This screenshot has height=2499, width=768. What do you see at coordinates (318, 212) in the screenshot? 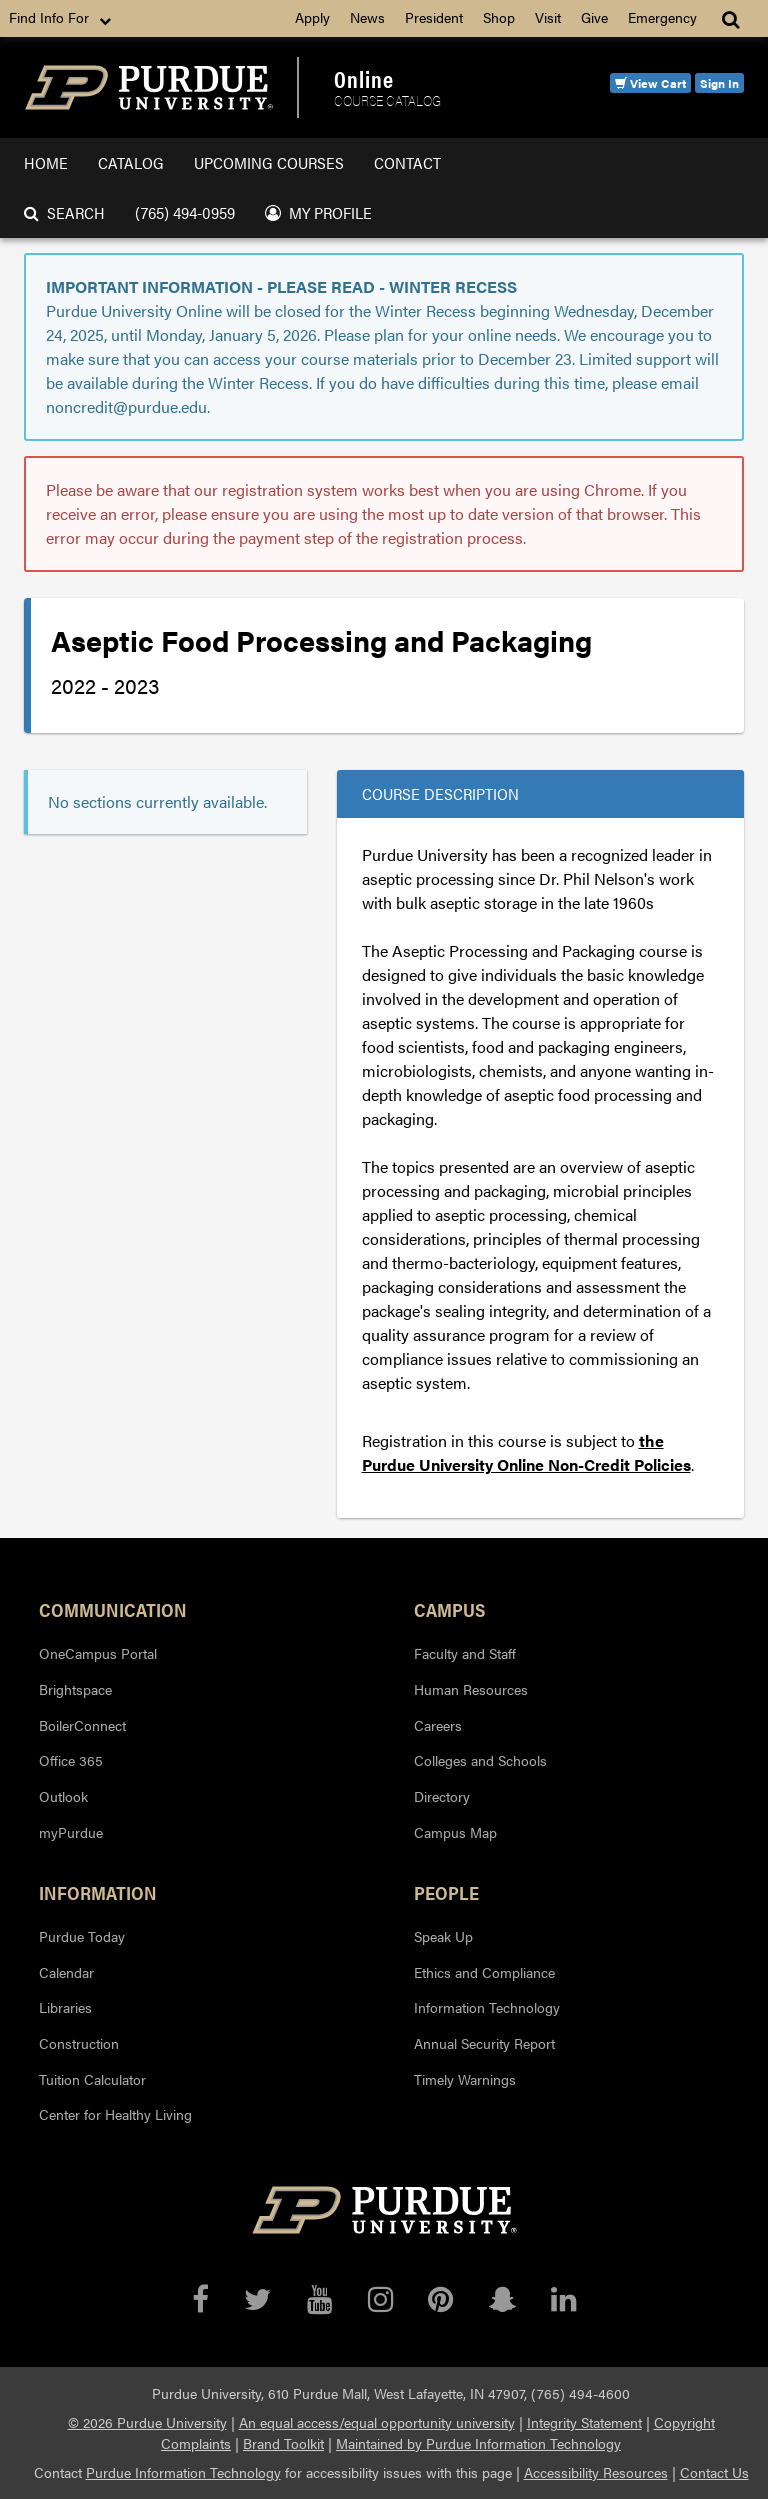
I see `My Profile` at bounding box center [318, 212].